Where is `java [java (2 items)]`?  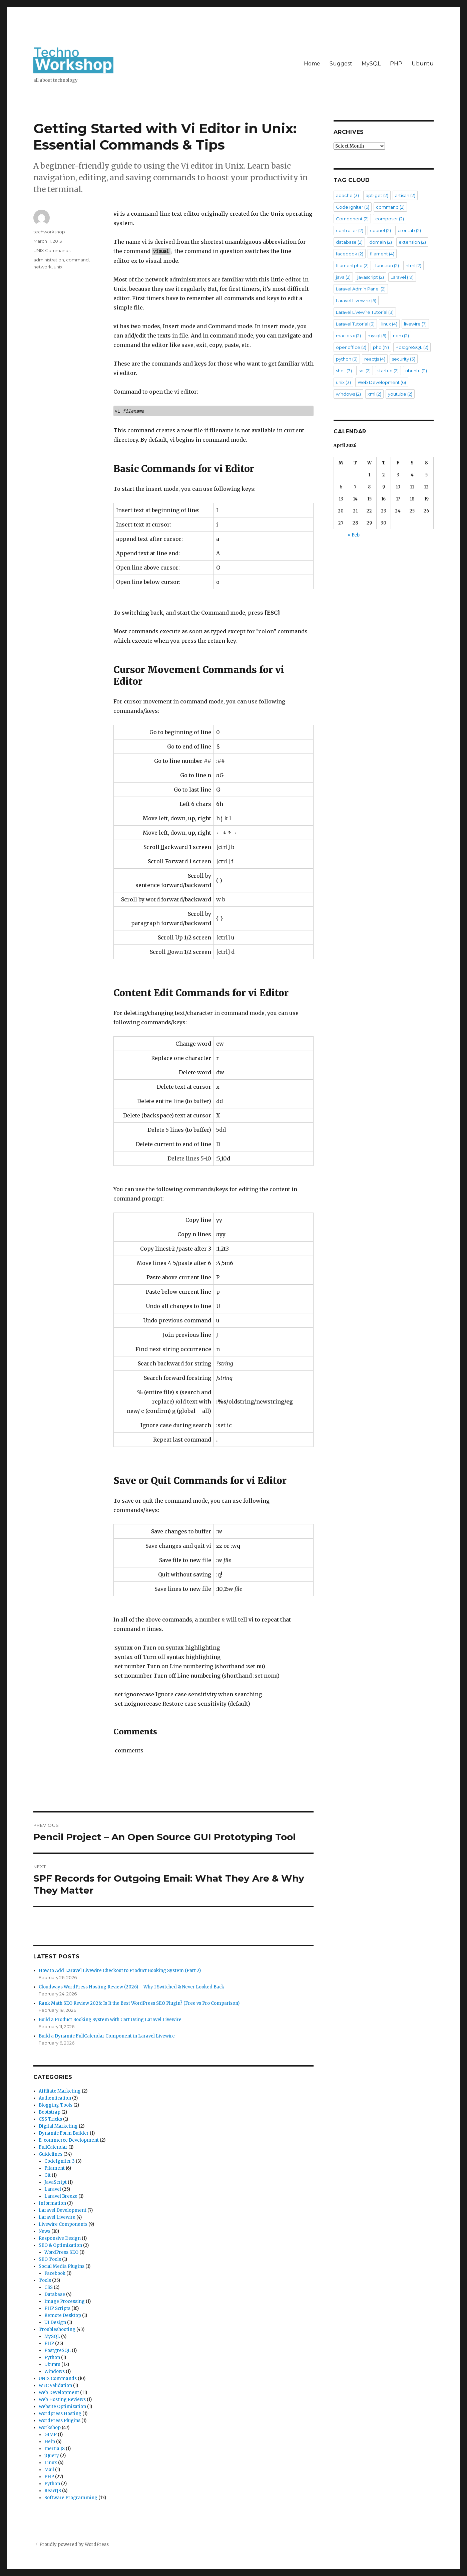 java [java (2 items)] is located at coordinates (343, 277).